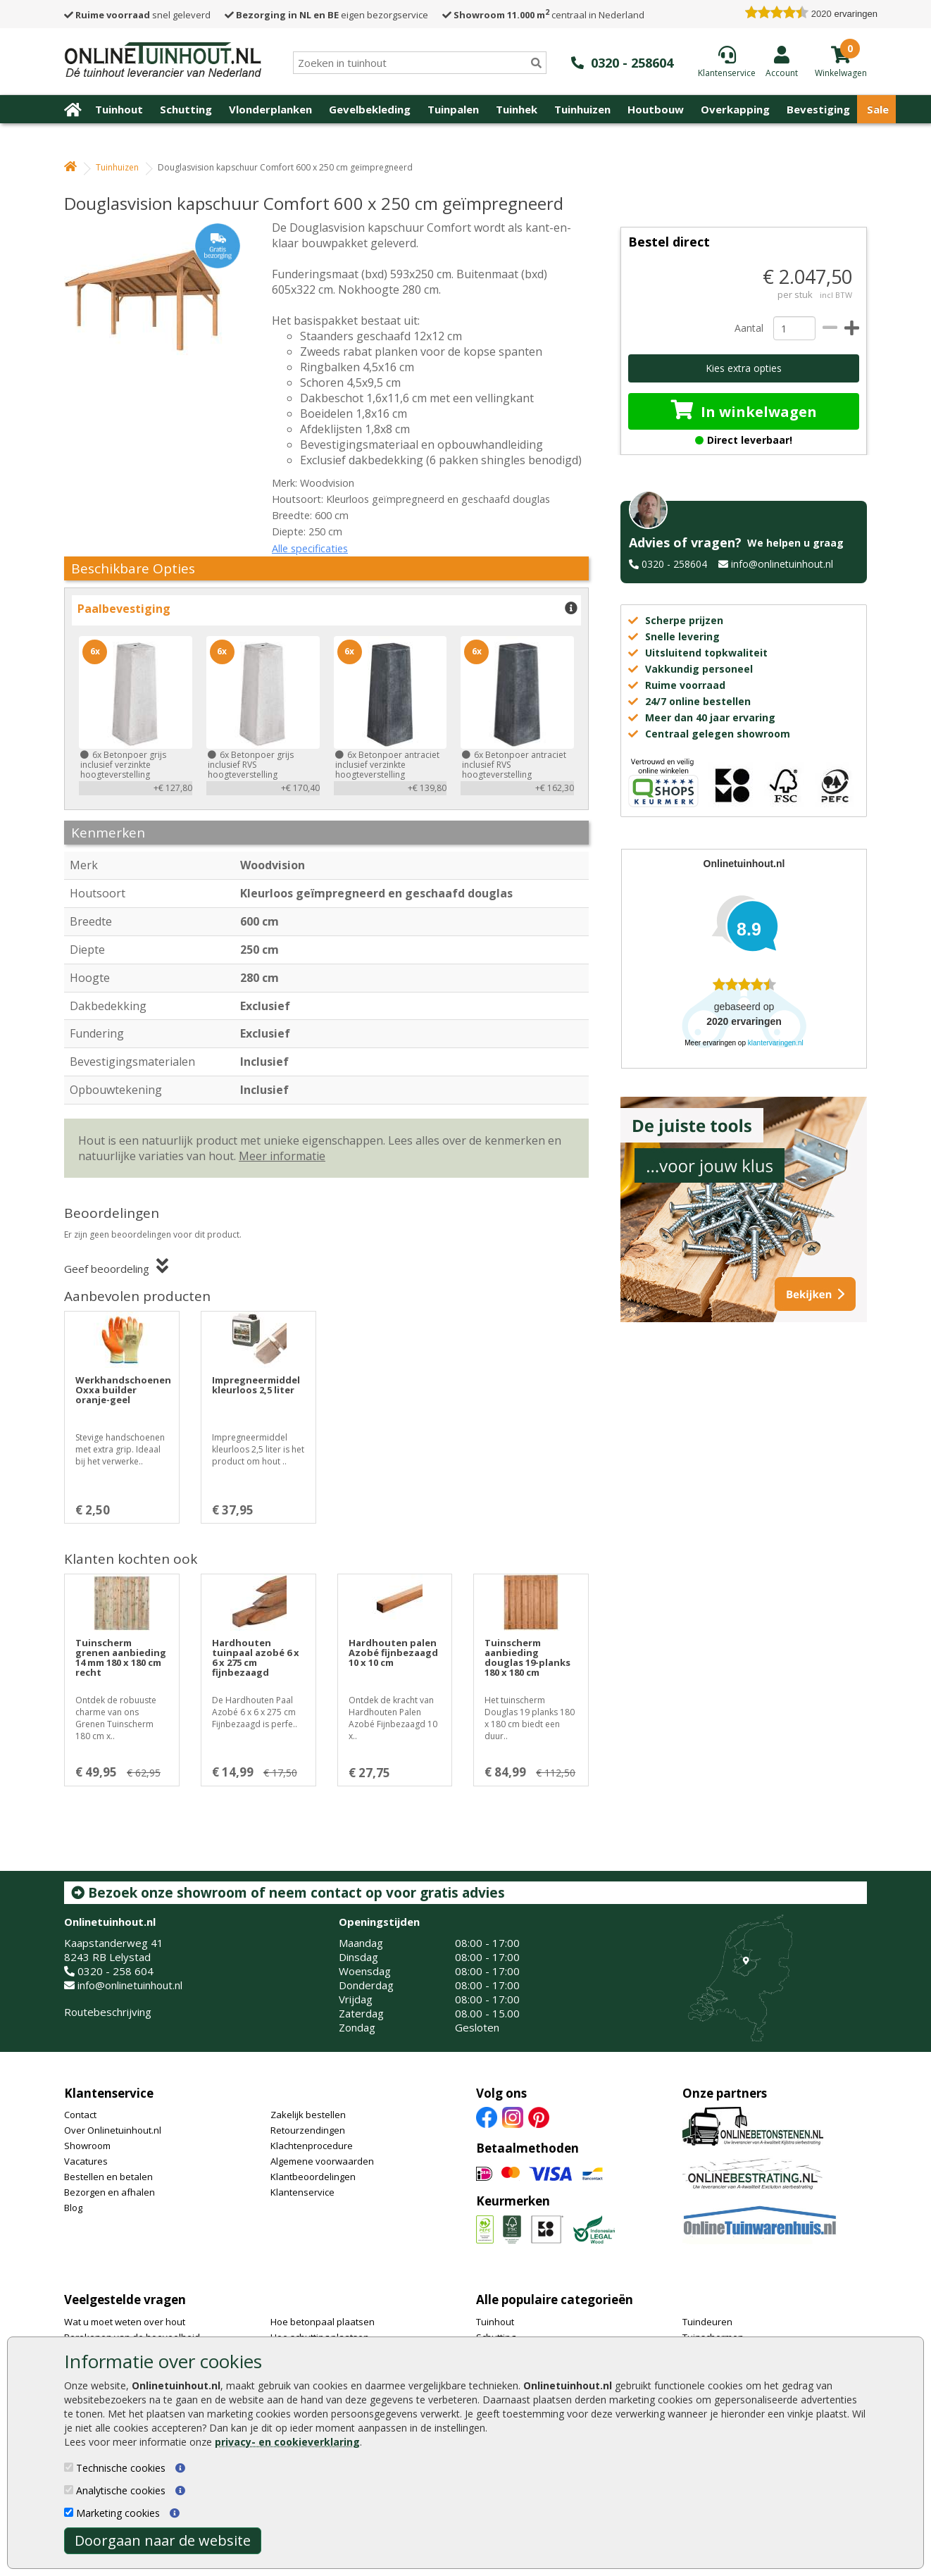  Describe the element at coordinates (115, 1971) in the screenshot. I see `0320 - 258 604` at that location.